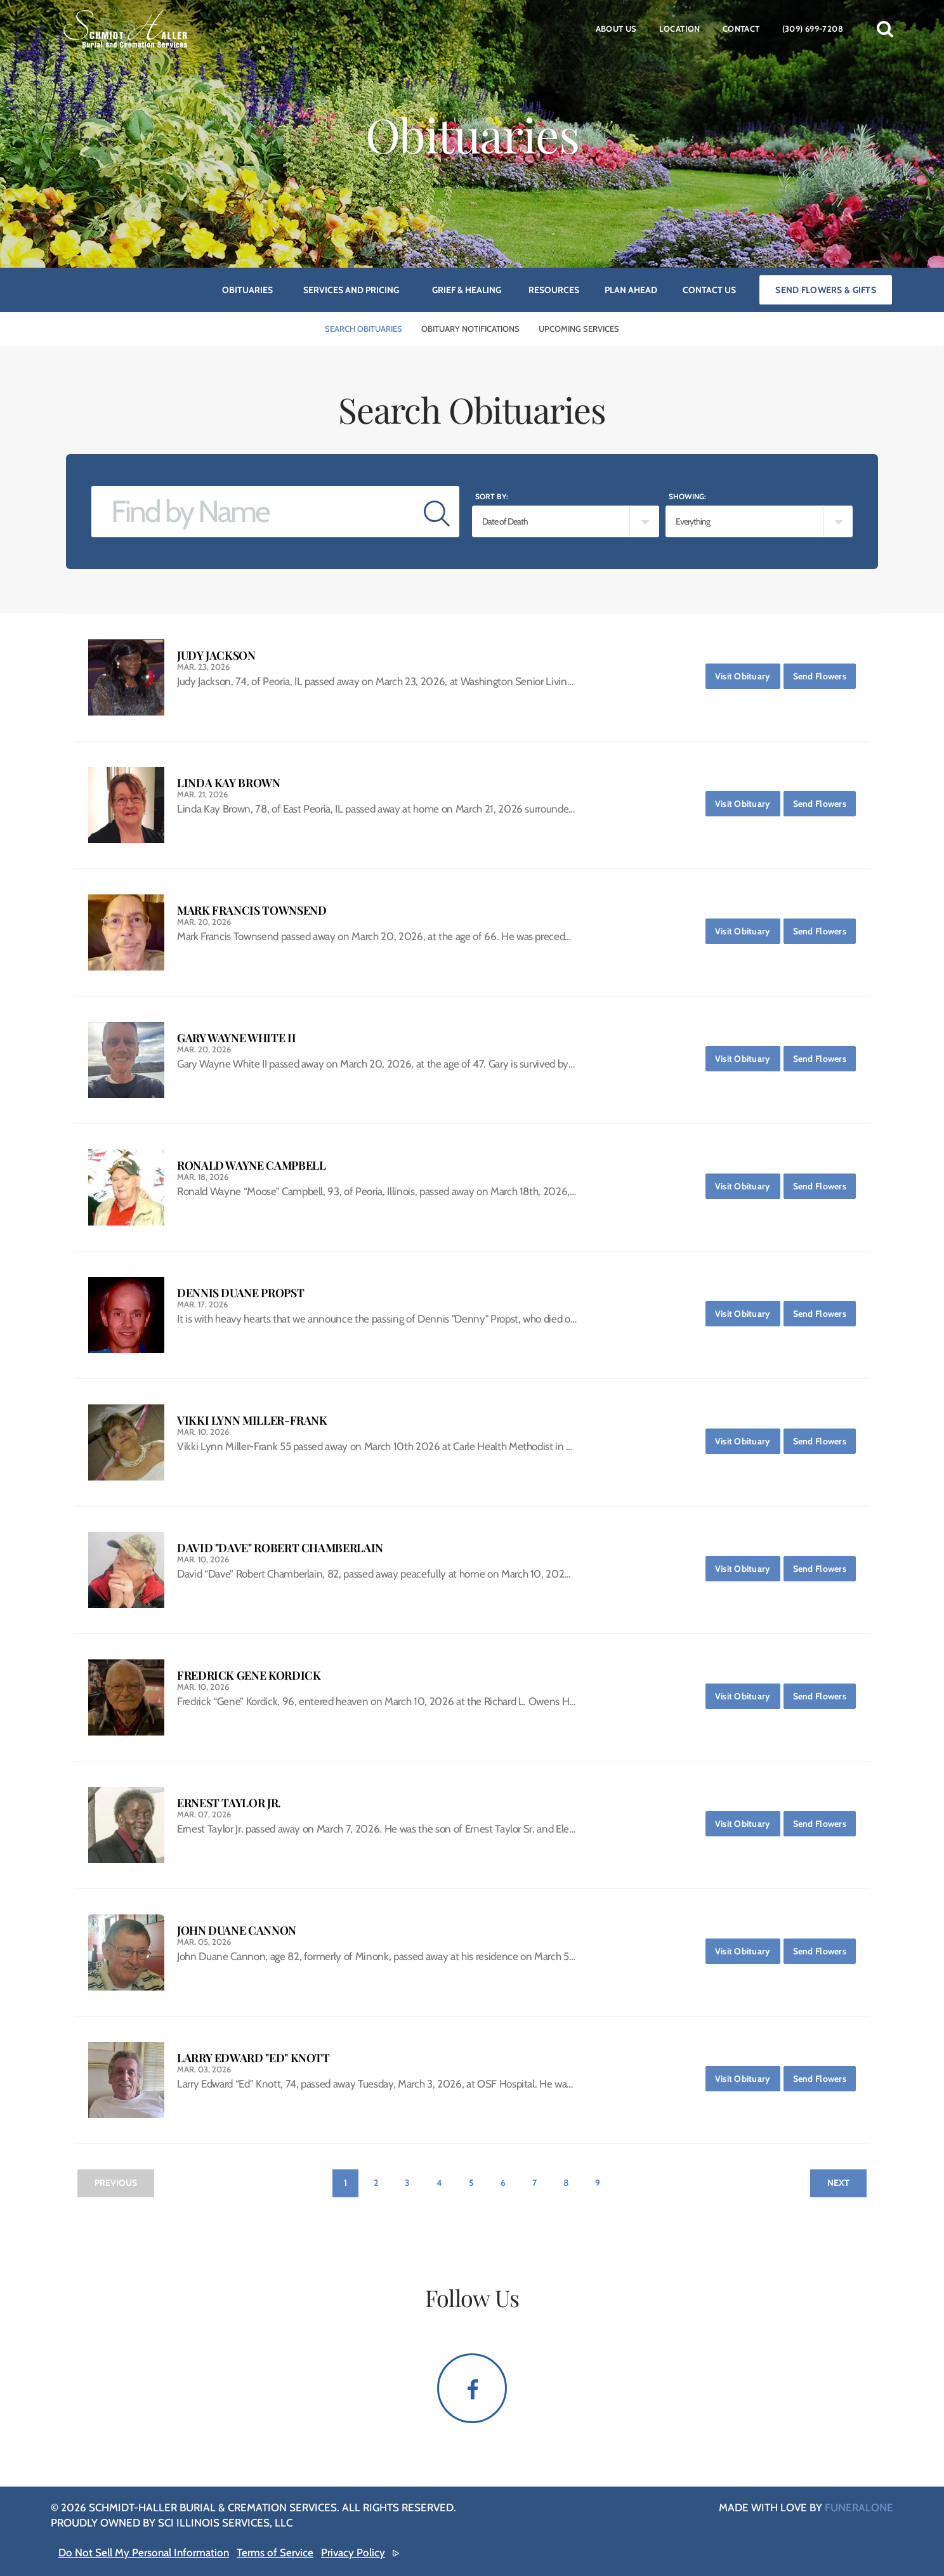 Image resolution: width=944 pixels, height=2576 pixels. I want to click on Send Flowers, so click(824, 673).